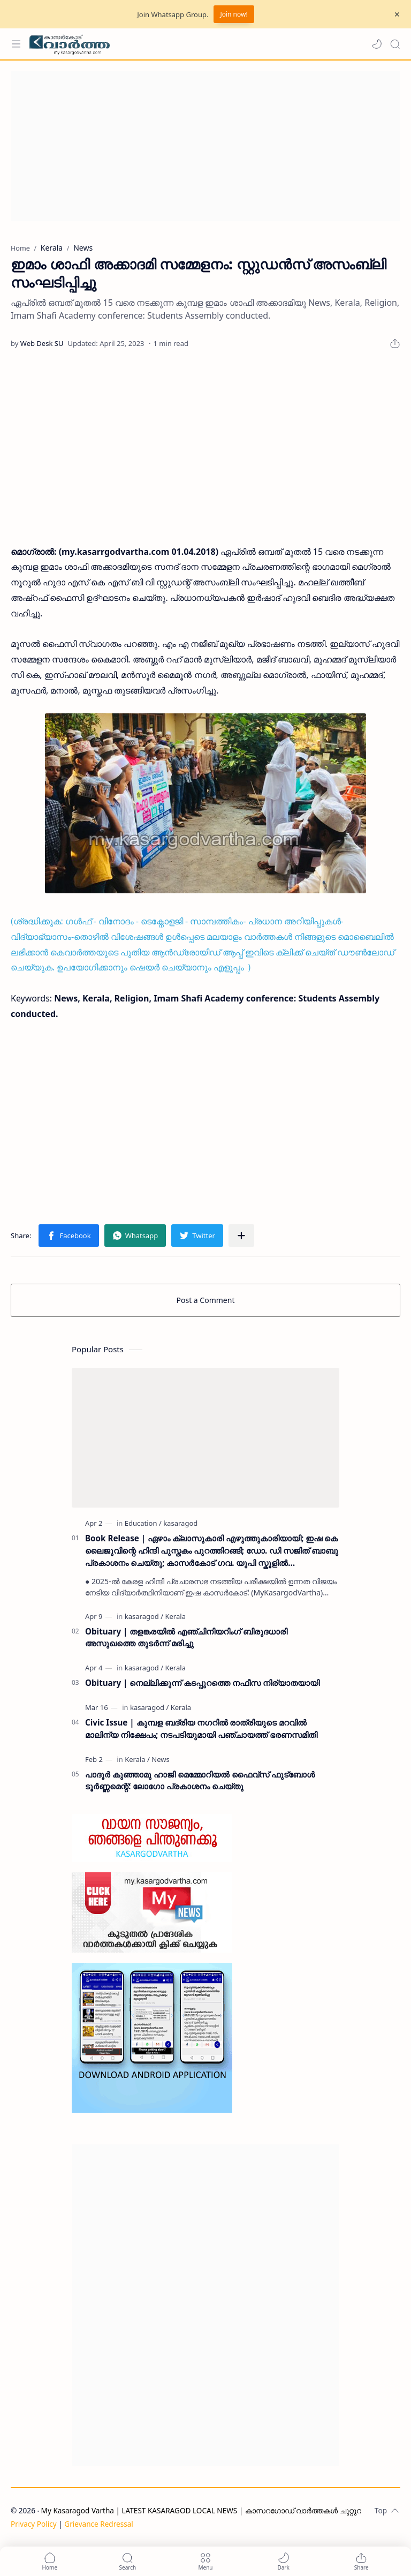 This screenshot has height=2576, width=411. Describe the element at coordinates (201, 1728) in the screenshot. I see `Civic Issue | കുമ്പള ബദ്‌രിയ നഗറിൽ രാത്രിയുടെ മറവിൽ മാലിന്യ നിക്ഷേപം; നടപടിയുമായി പഞ്ചായത്ത് ഭരണസമിതി` at that location.